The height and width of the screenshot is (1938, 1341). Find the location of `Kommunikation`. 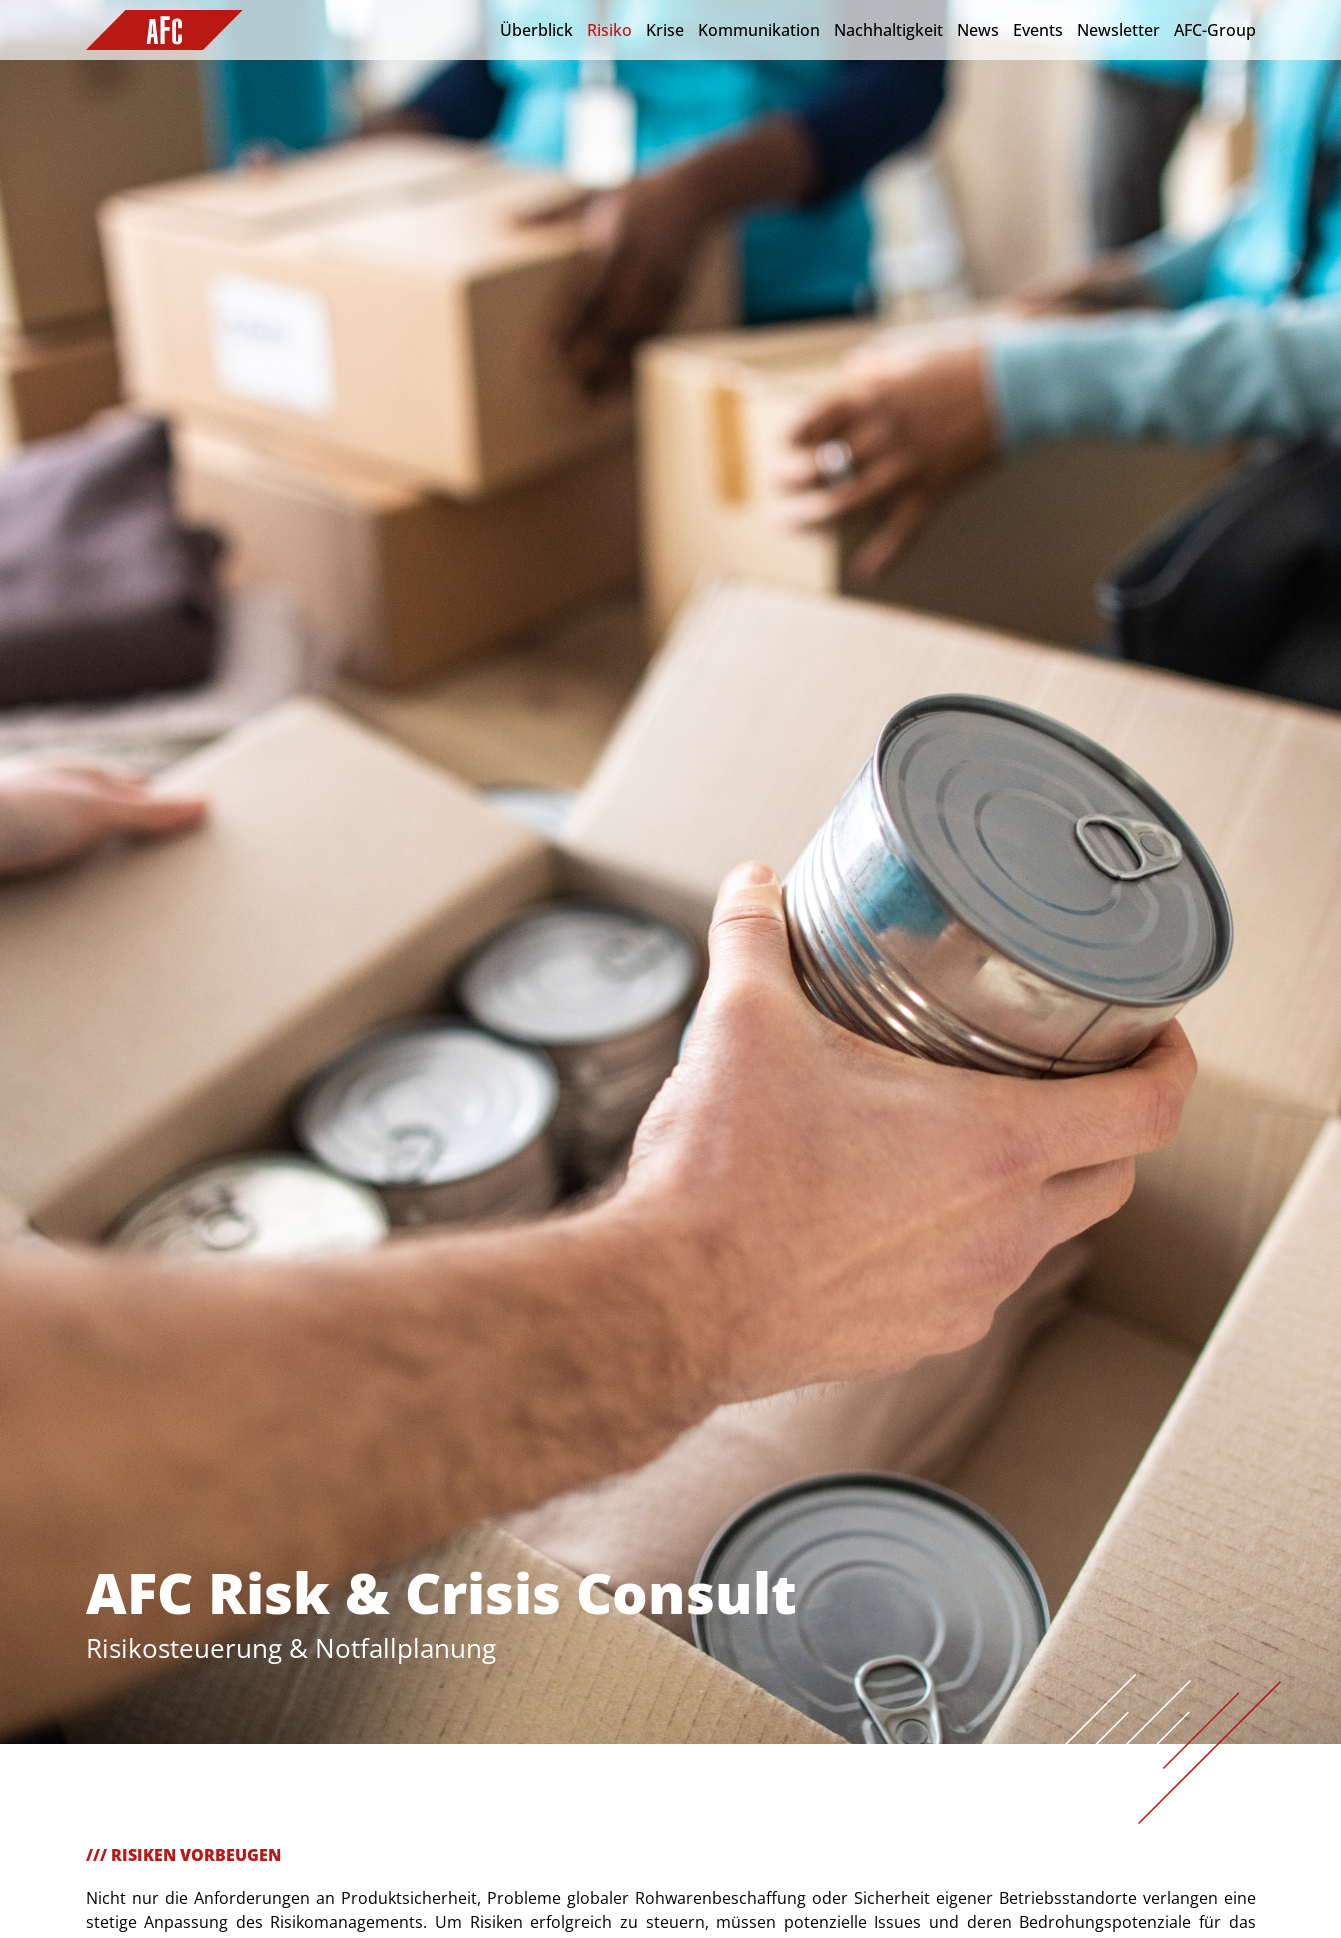

Kommunikation is located at coordinates (759, 30).